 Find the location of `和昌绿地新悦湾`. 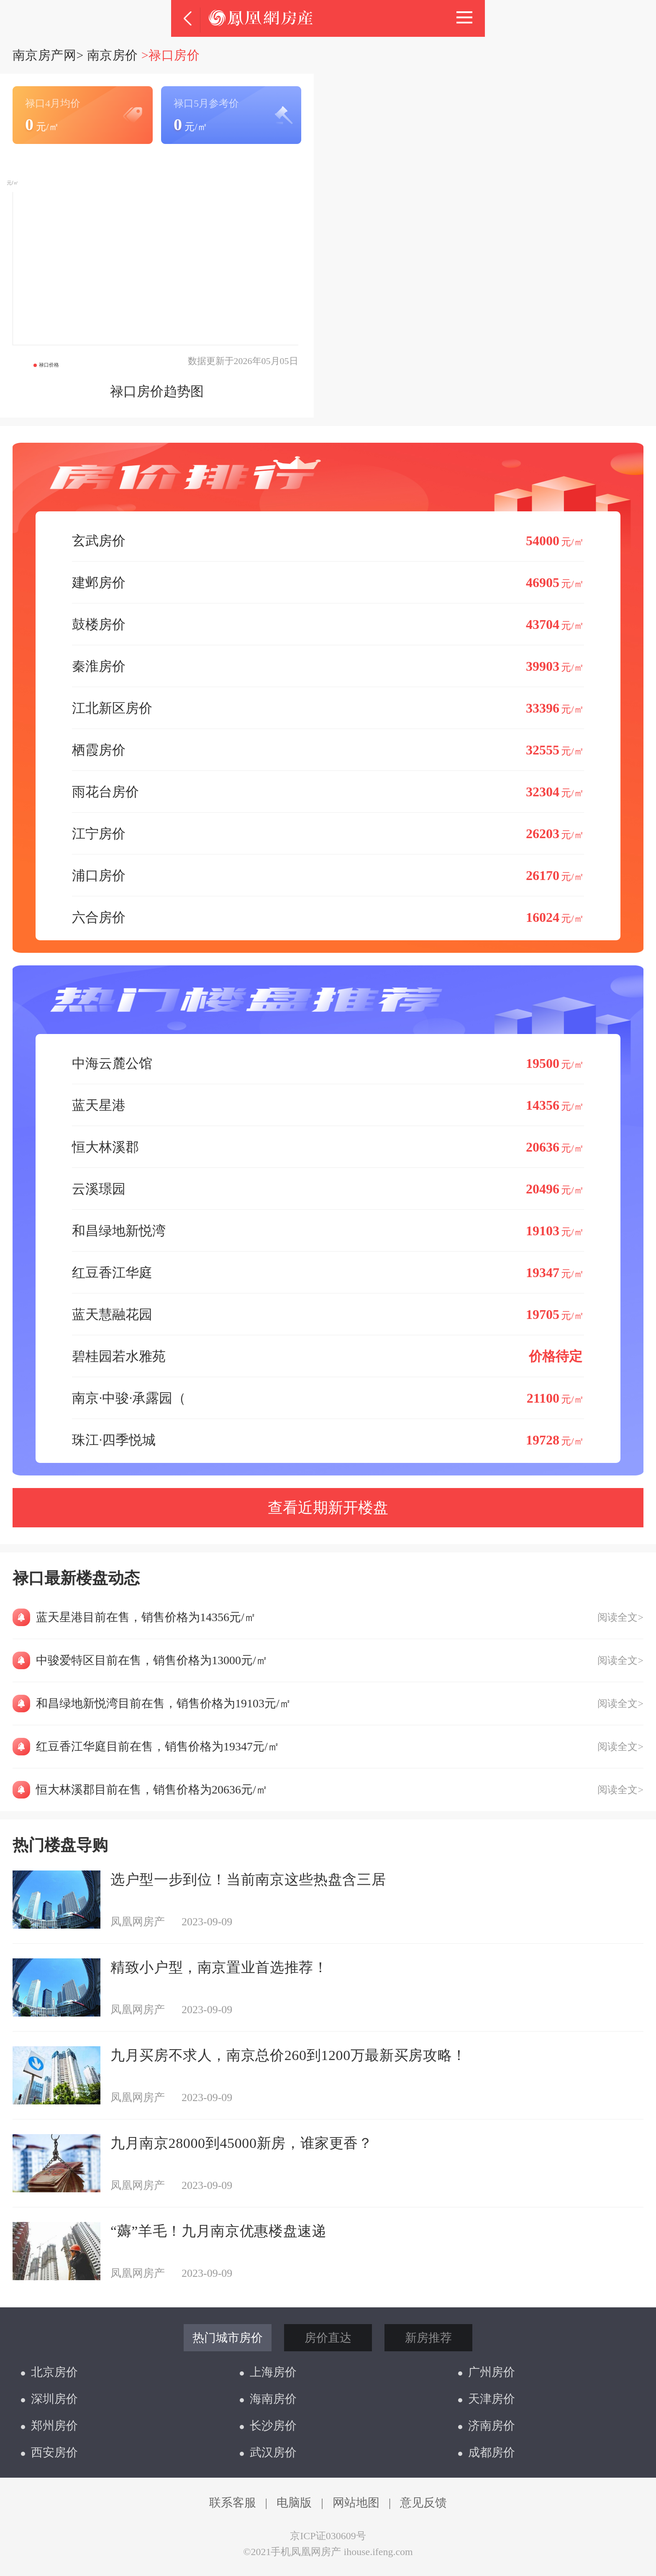

和昌绿地新悦湾 is located at coordinates (328, 1230).